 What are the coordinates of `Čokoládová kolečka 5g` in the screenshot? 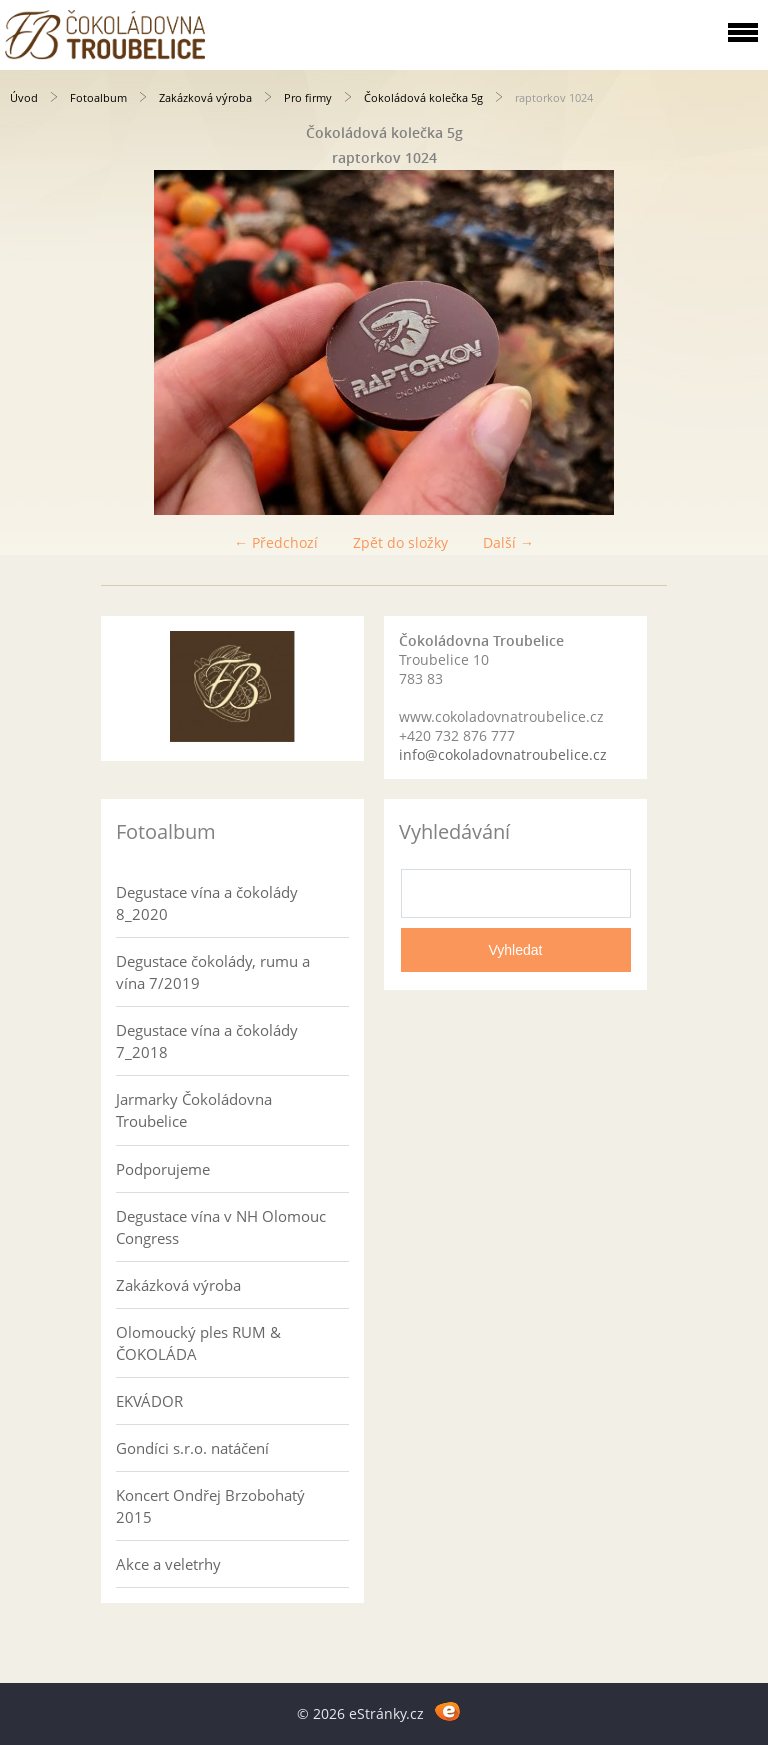 It's located at (423, 97).